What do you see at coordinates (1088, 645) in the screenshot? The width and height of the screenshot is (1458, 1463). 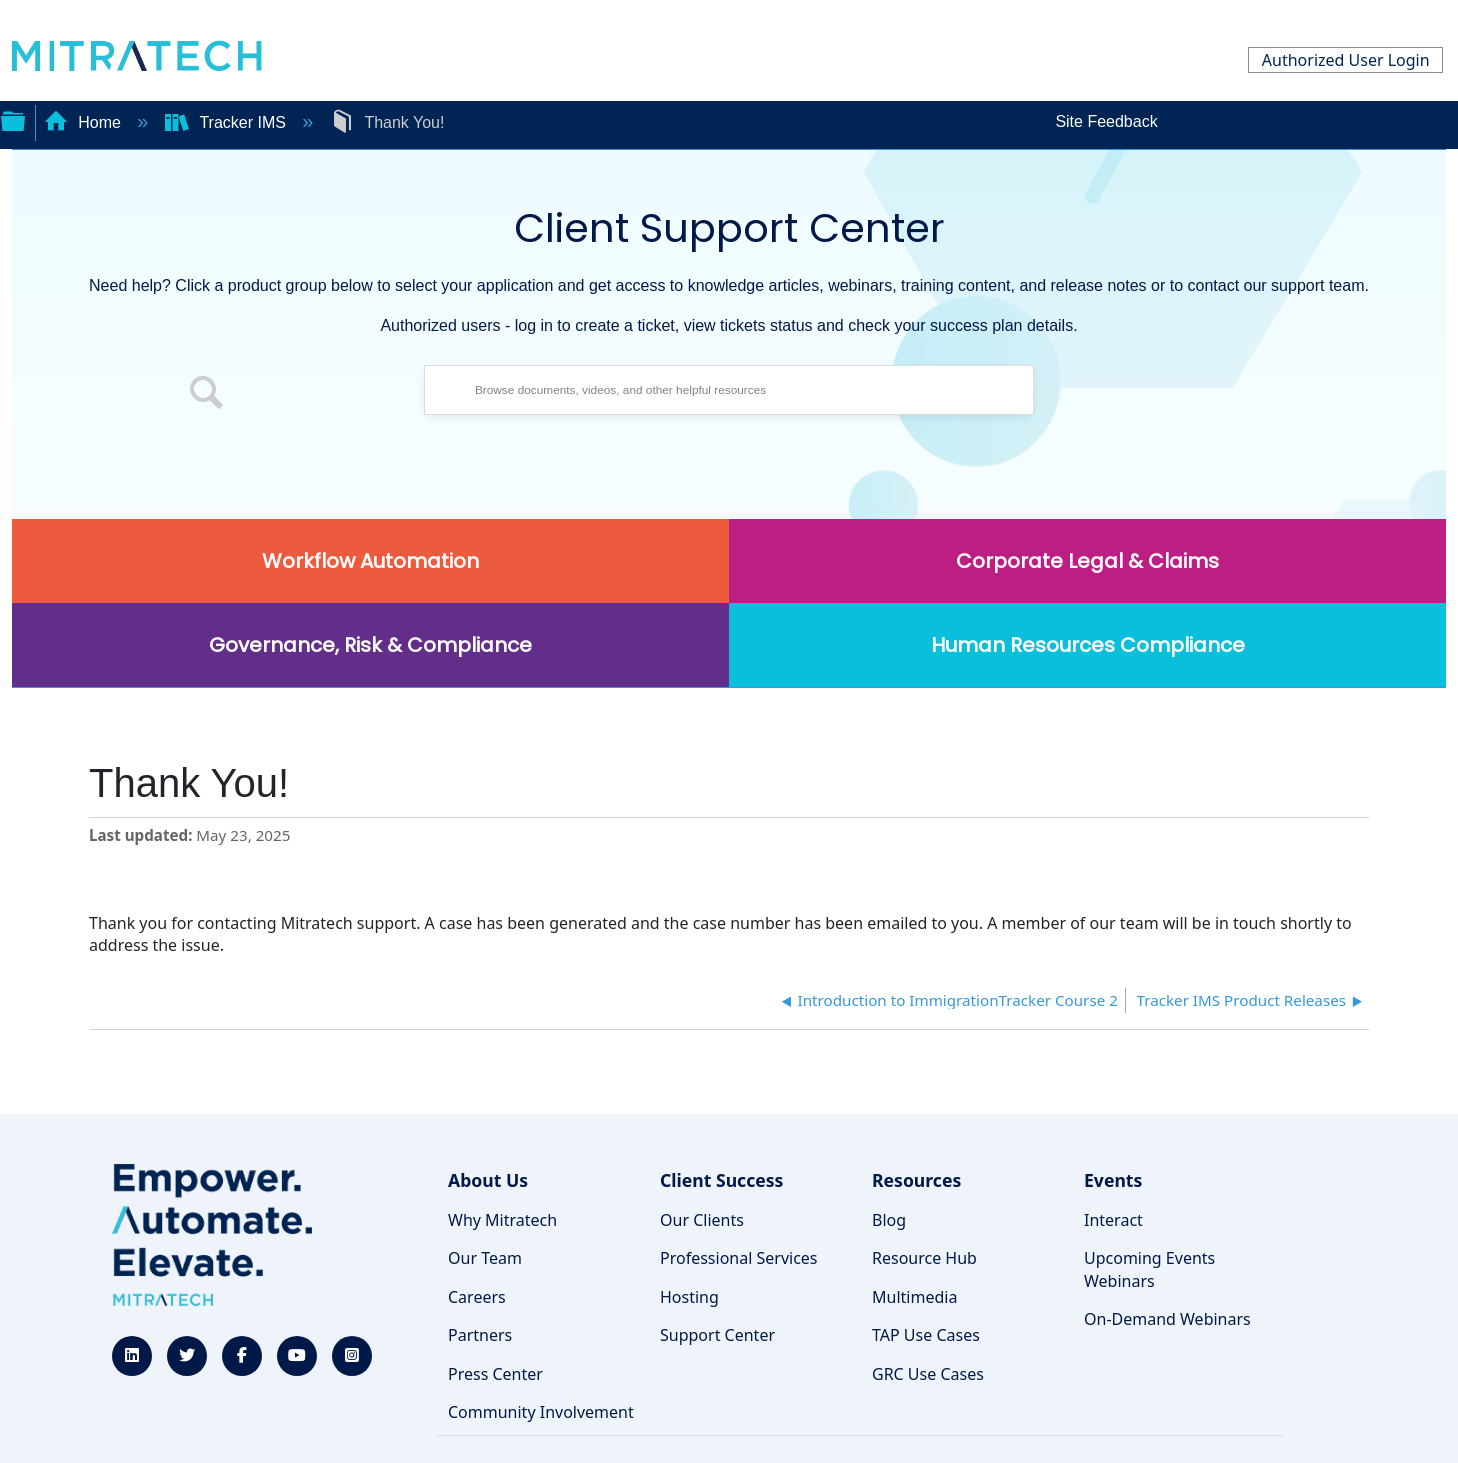 I see `Human Resources Compliance` at bounding box center [1088, 645].